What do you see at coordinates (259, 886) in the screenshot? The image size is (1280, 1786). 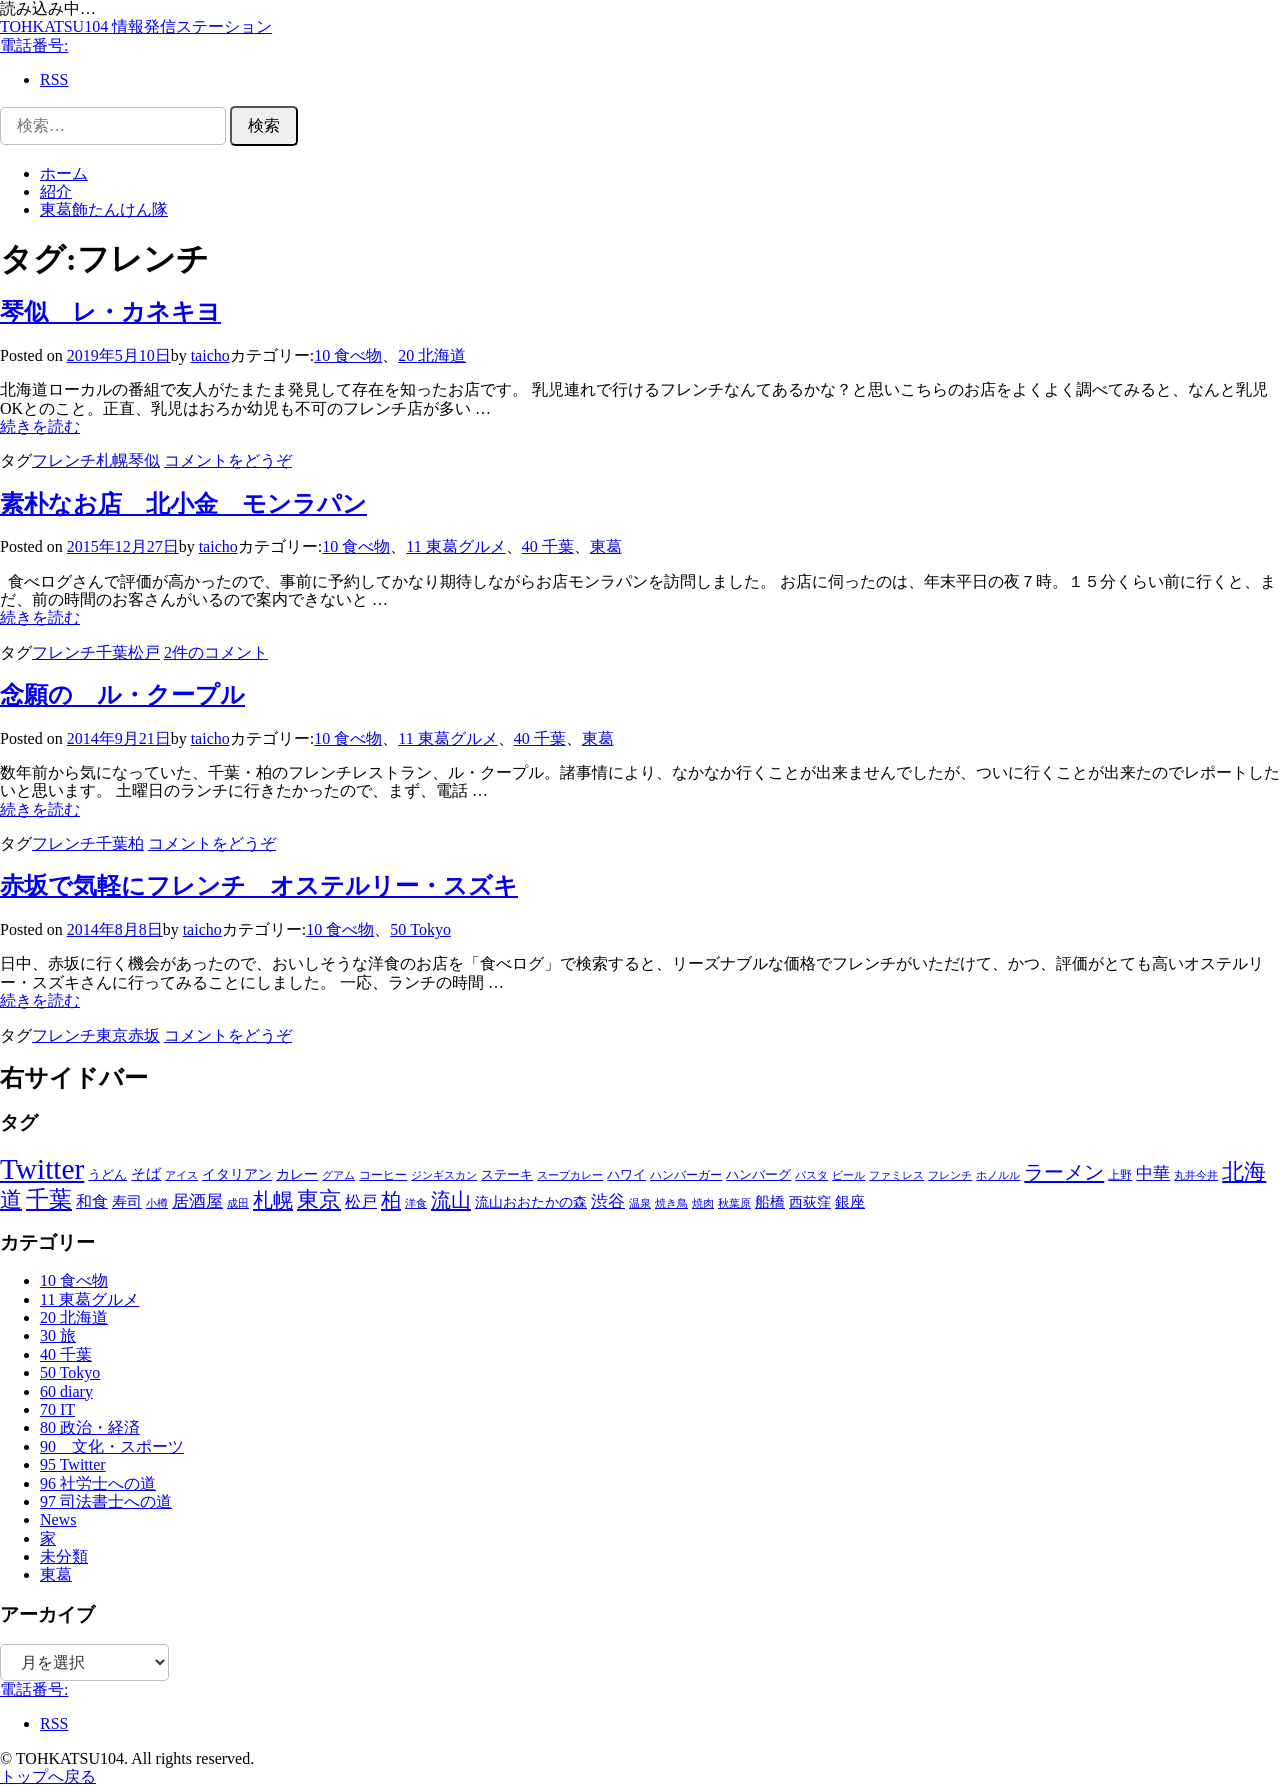 I see `赤坂で気軽にフレンチ オステルリー・スズキ` at bounding box center [259, 886].